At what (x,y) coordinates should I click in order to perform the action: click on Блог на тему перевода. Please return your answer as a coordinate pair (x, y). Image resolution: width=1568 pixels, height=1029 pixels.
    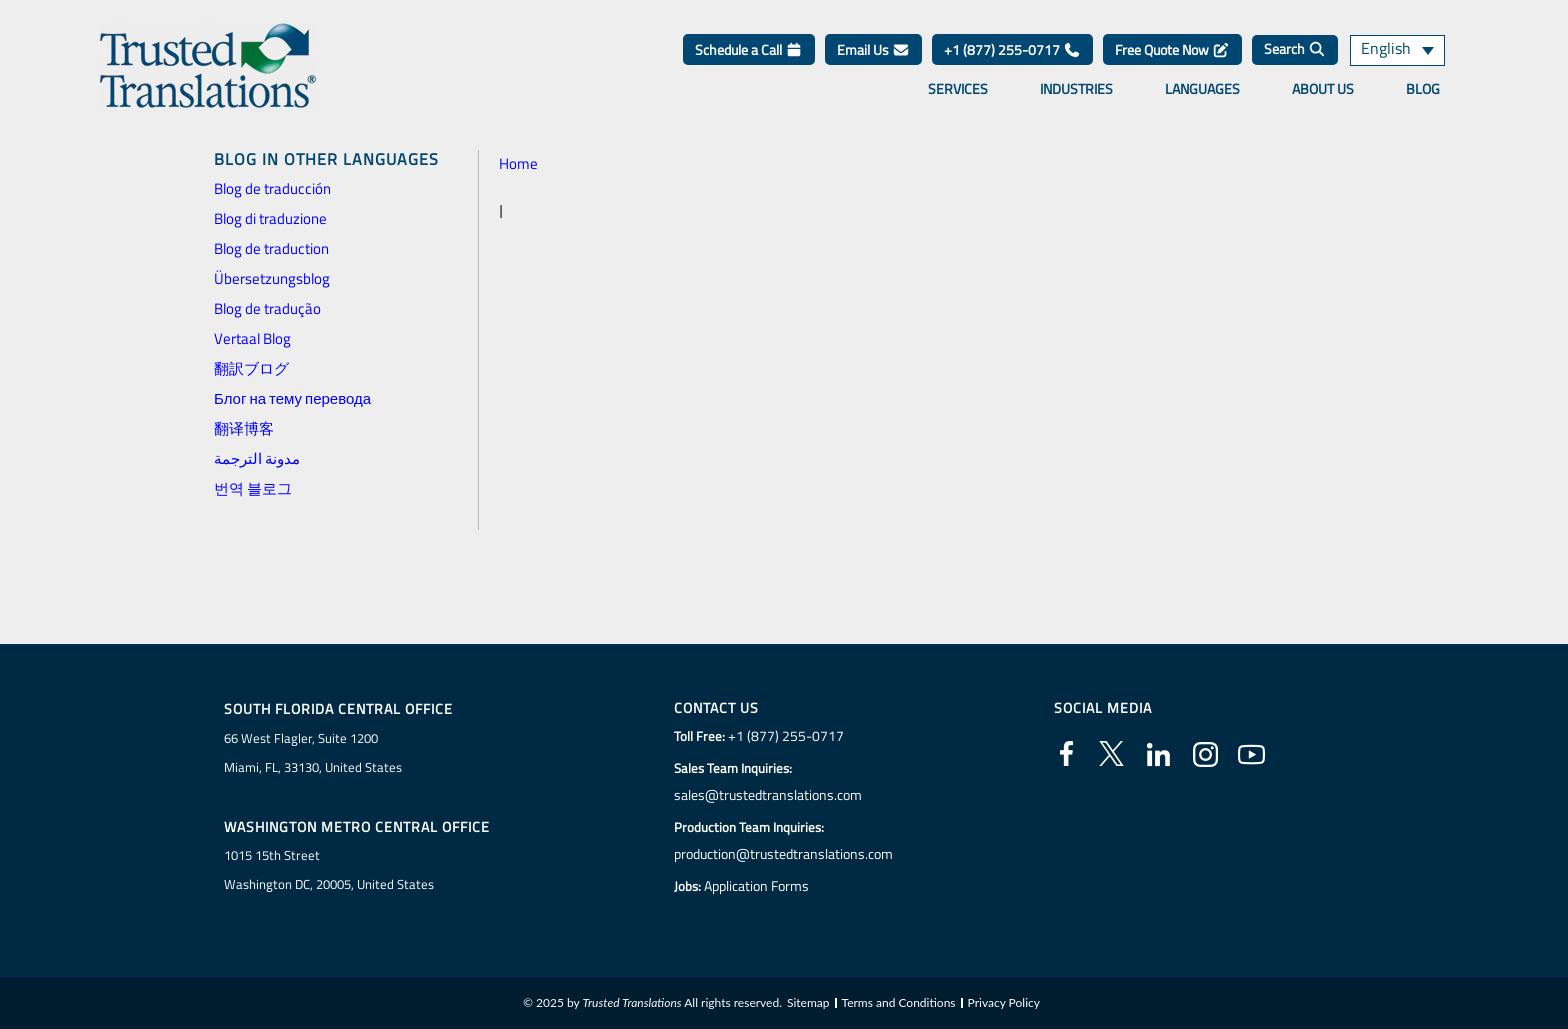
    Looking at the image, I should click on (292, 398).